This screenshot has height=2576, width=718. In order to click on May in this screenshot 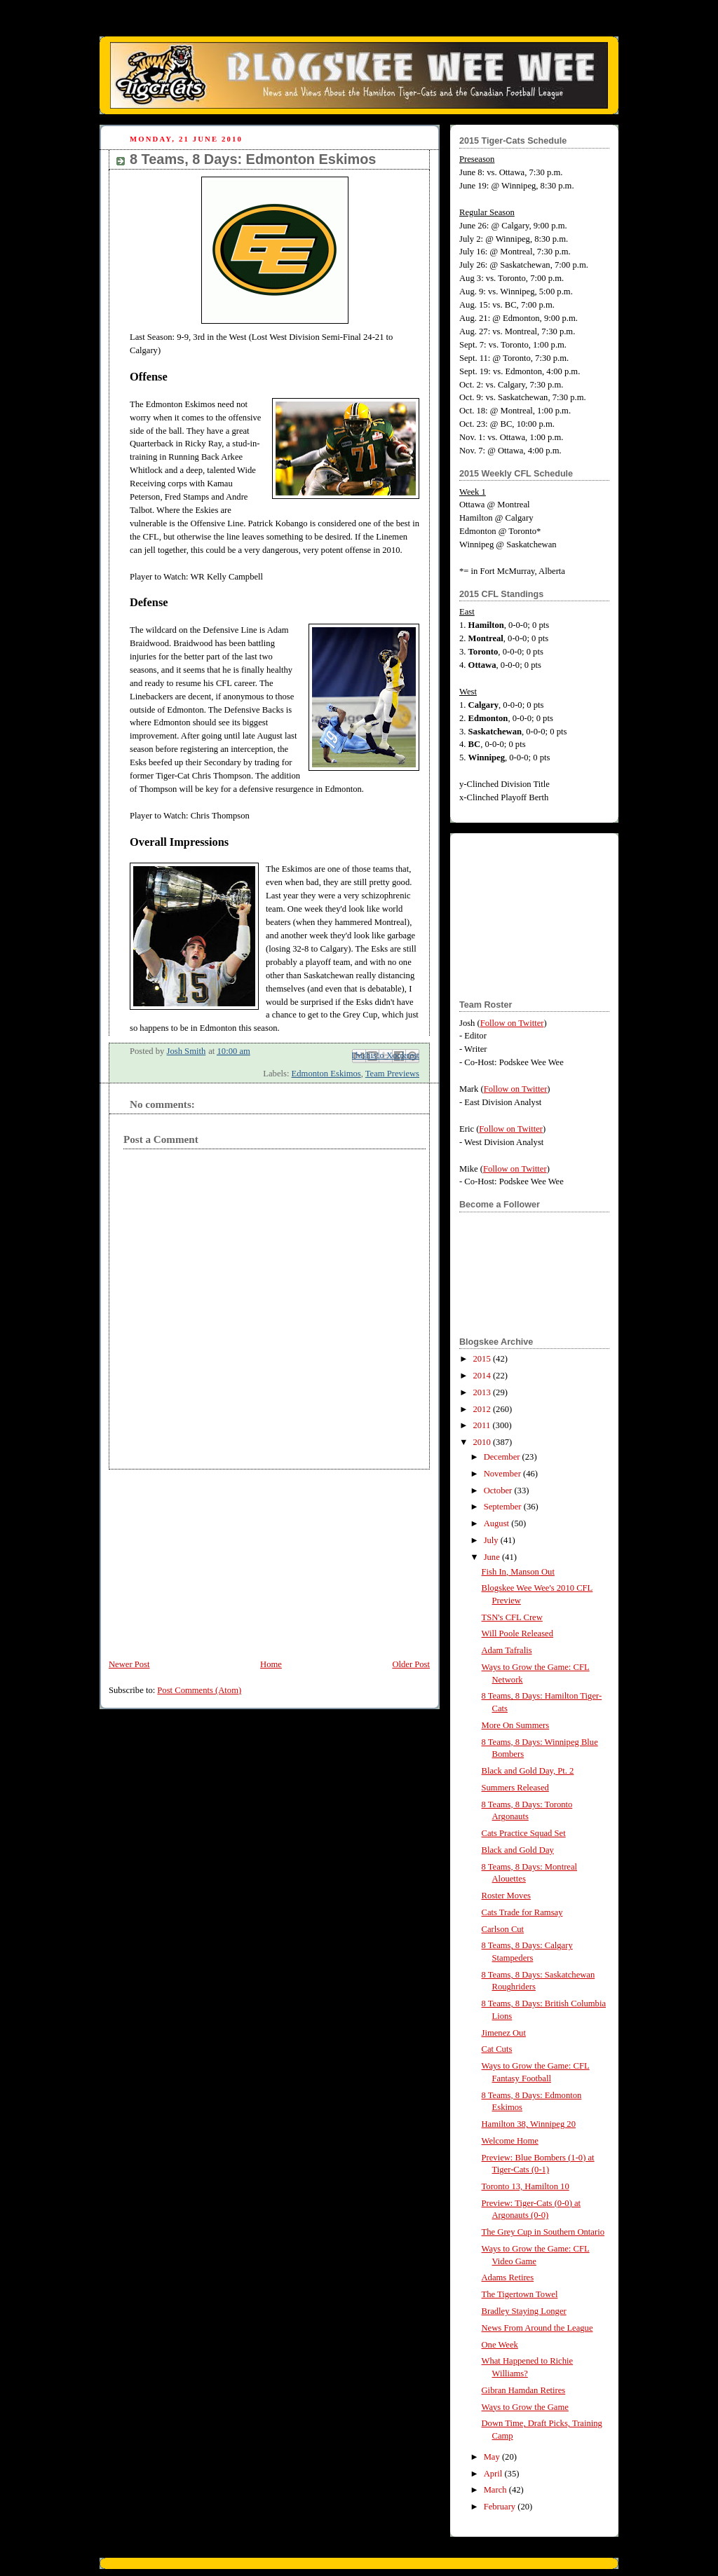, I will do `click(493, 2457)`.